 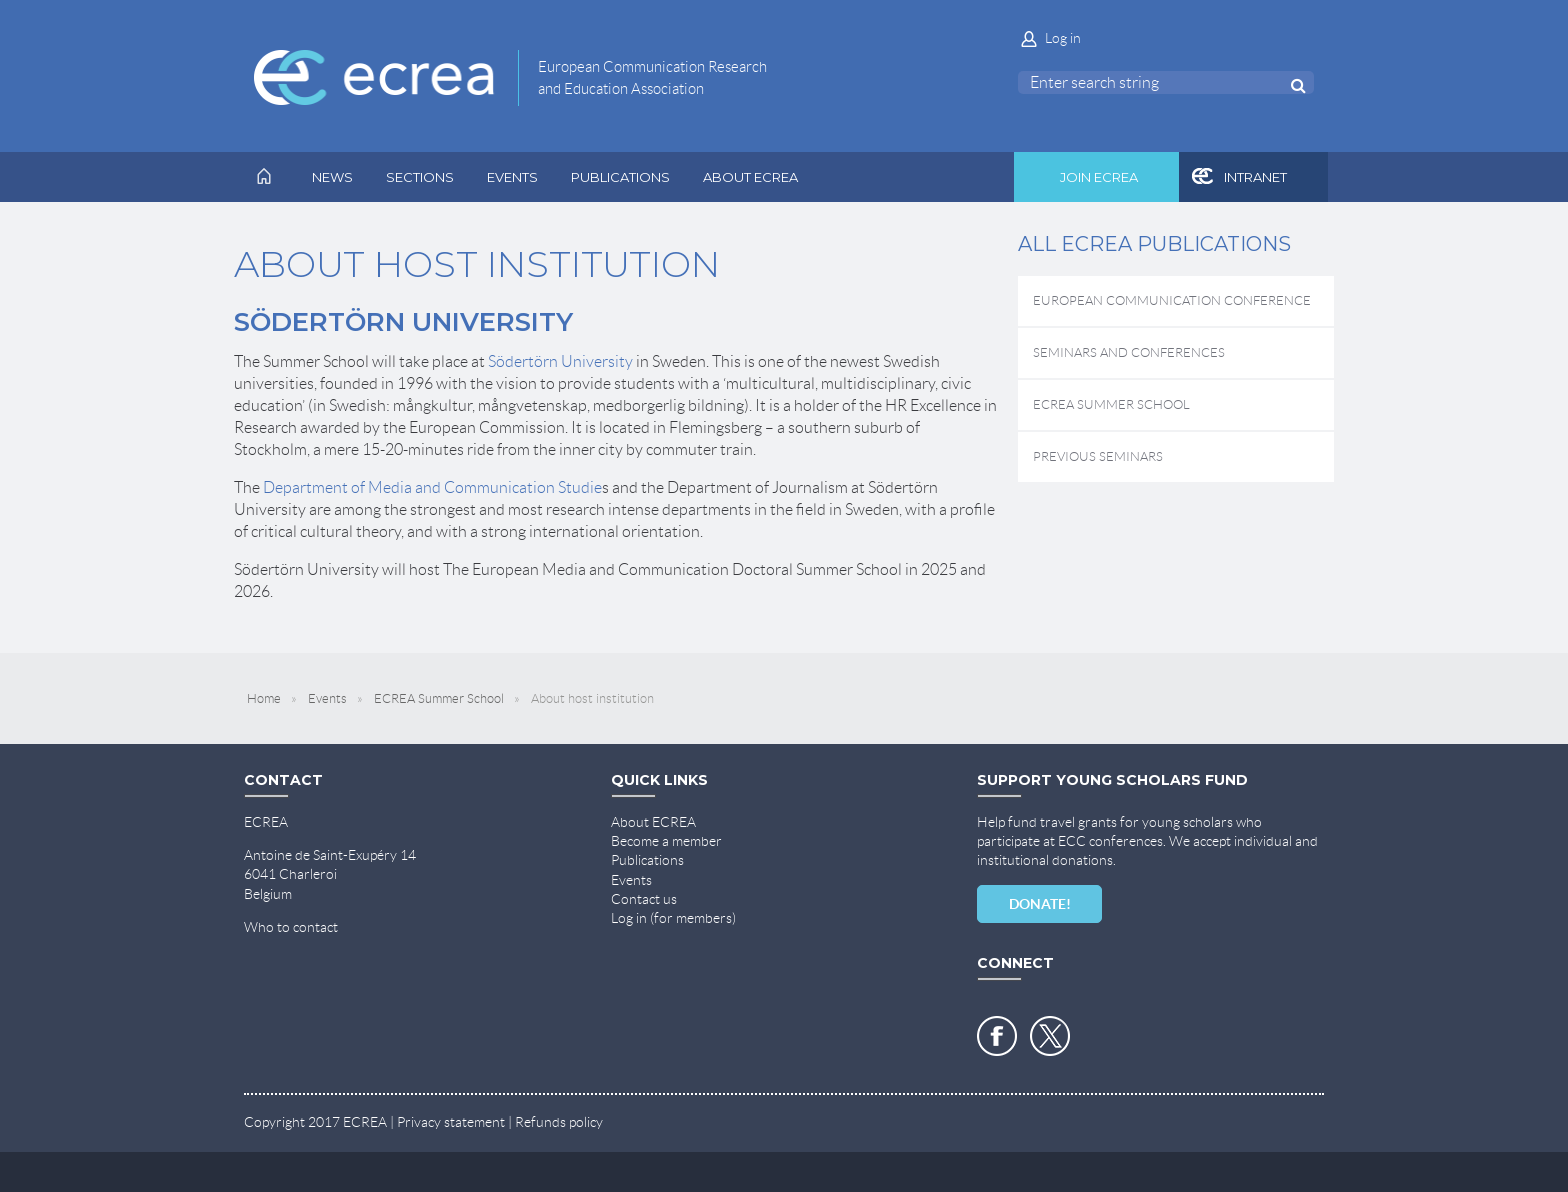 I want to click on Contact us, so click(x=644, y=899).